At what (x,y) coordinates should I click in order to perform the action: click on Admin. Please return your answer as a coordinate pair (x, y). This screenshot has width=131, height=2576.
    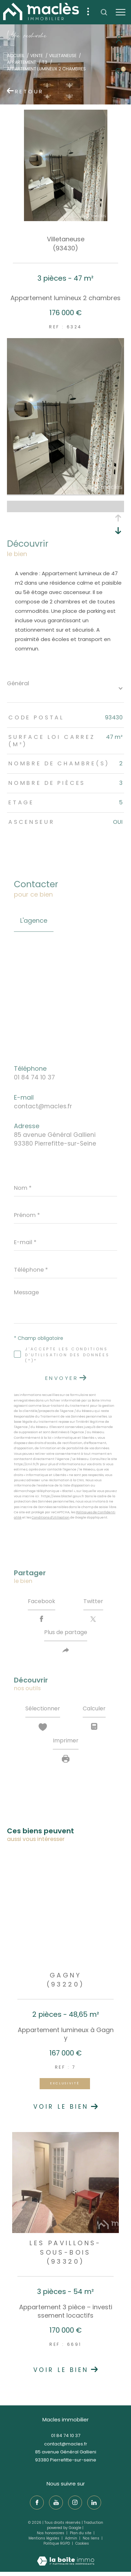
    Looking at the image, I should click on (71, 2538).